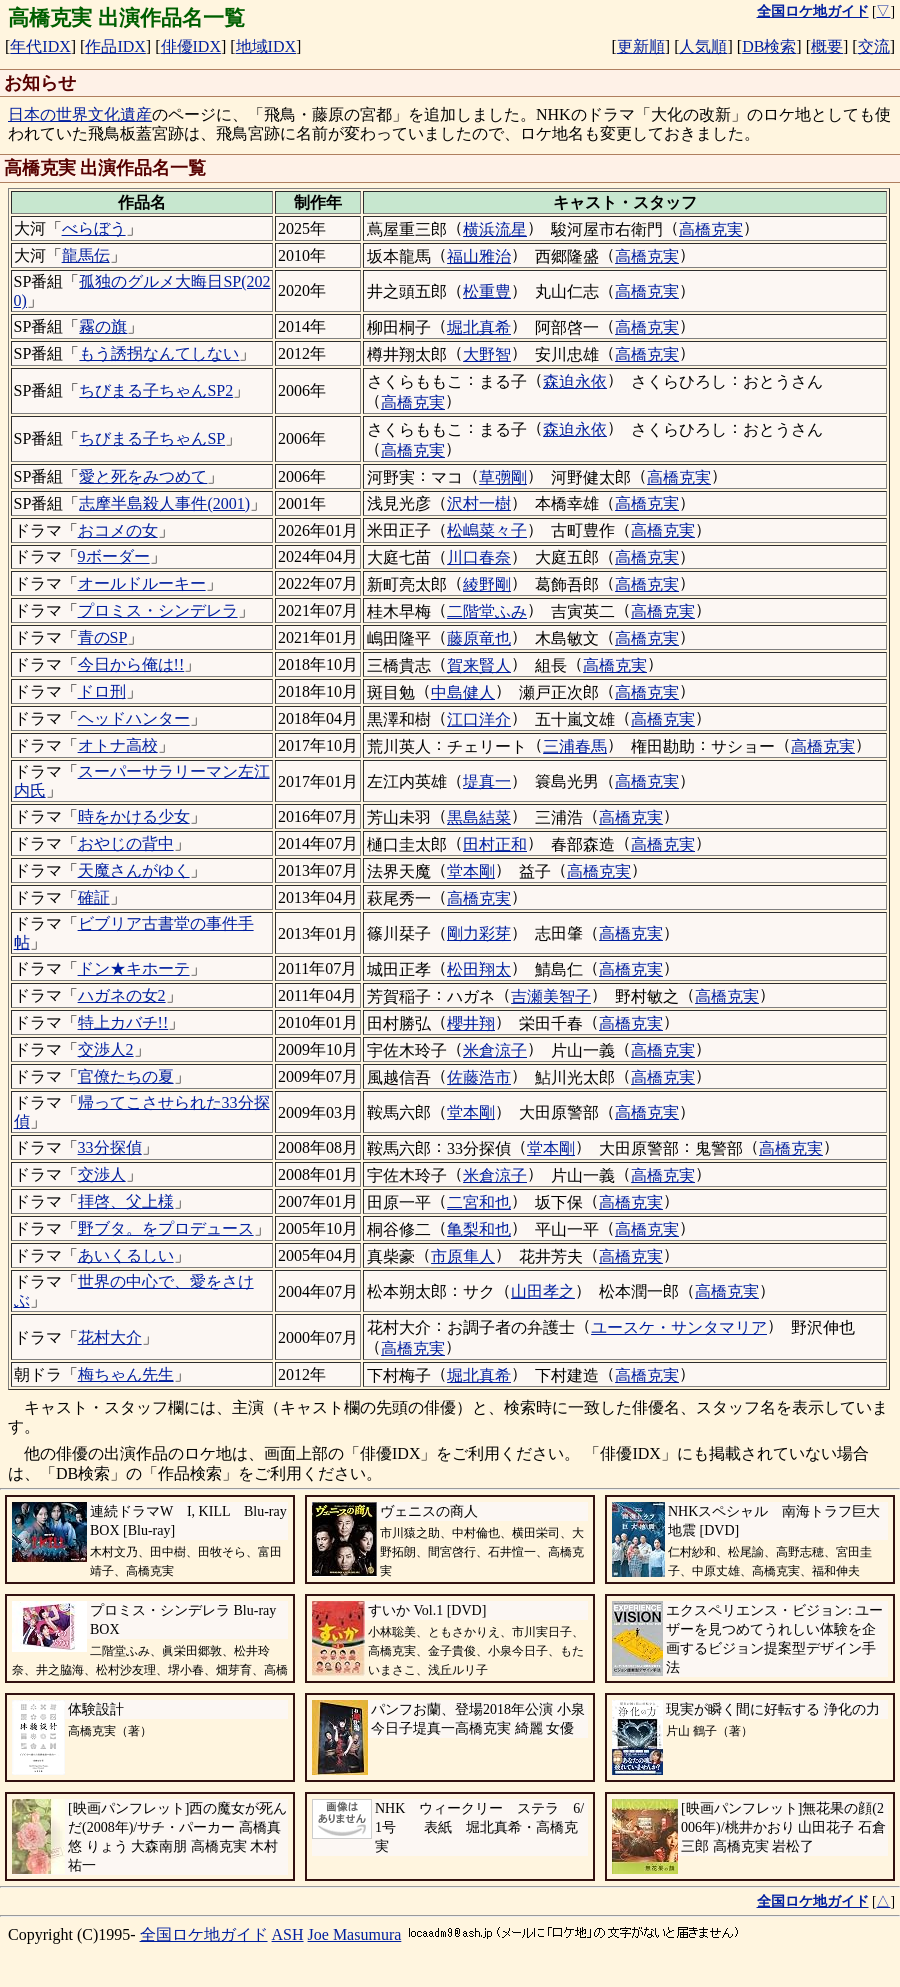 This screenshot has width=900, height=1987. I want to click on 三浦春馬, so click(575, 746).